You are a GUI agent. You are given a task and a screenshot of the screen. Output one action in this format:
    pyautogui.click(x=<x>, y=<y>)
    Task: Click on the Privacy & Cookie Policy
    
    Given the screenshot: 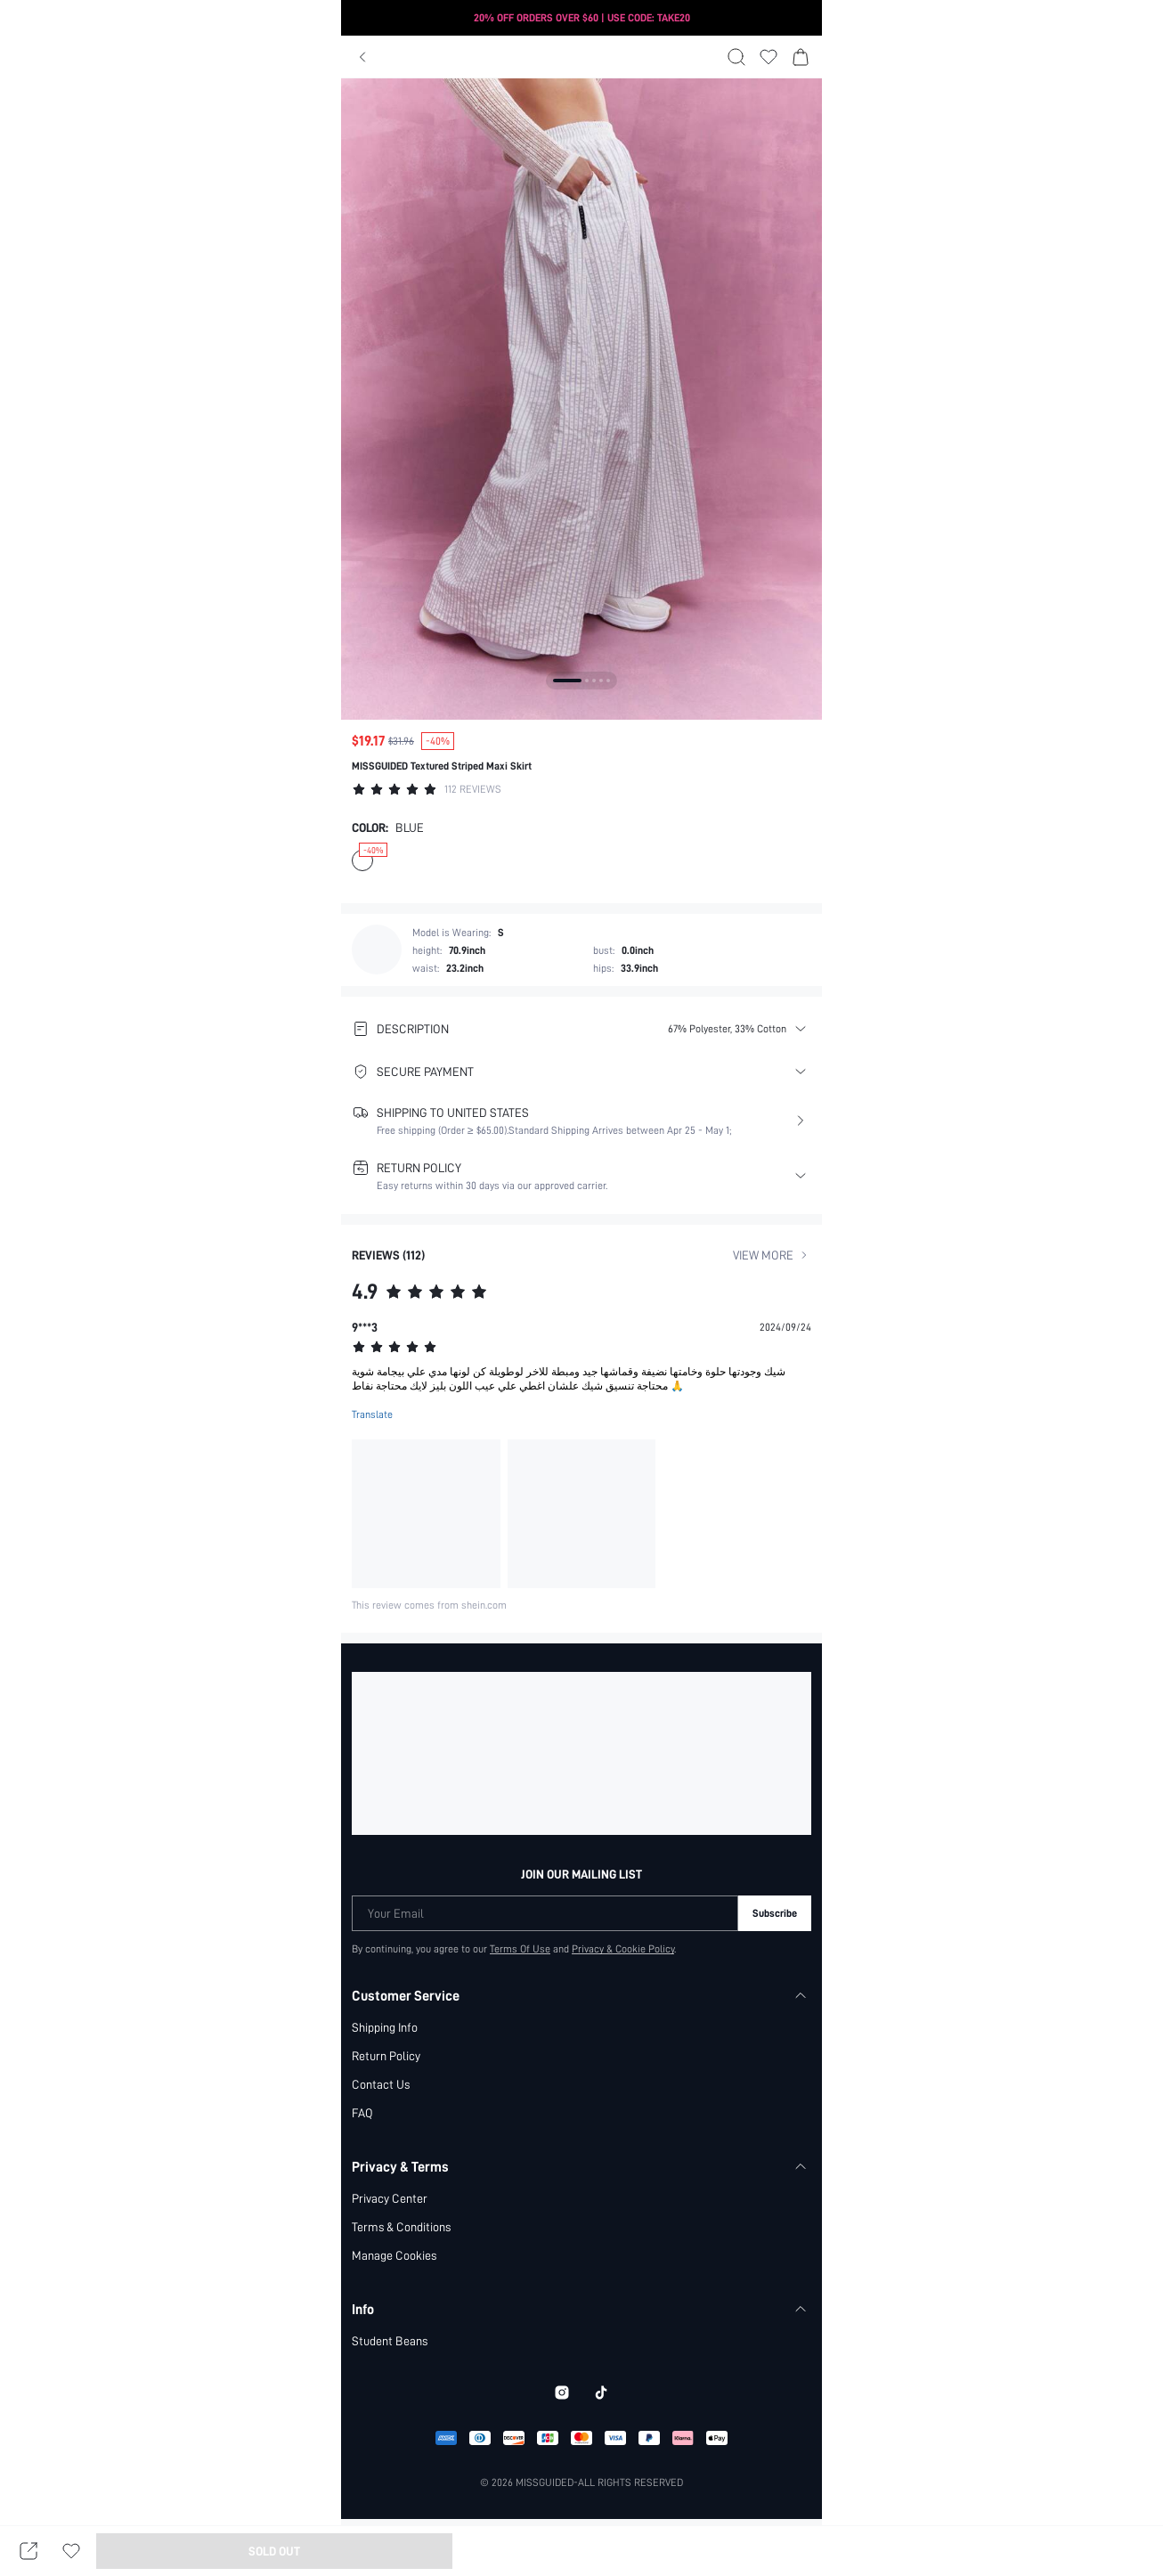 What is the action you would take?
    pyautogui.click(x=624, y=1949)
    